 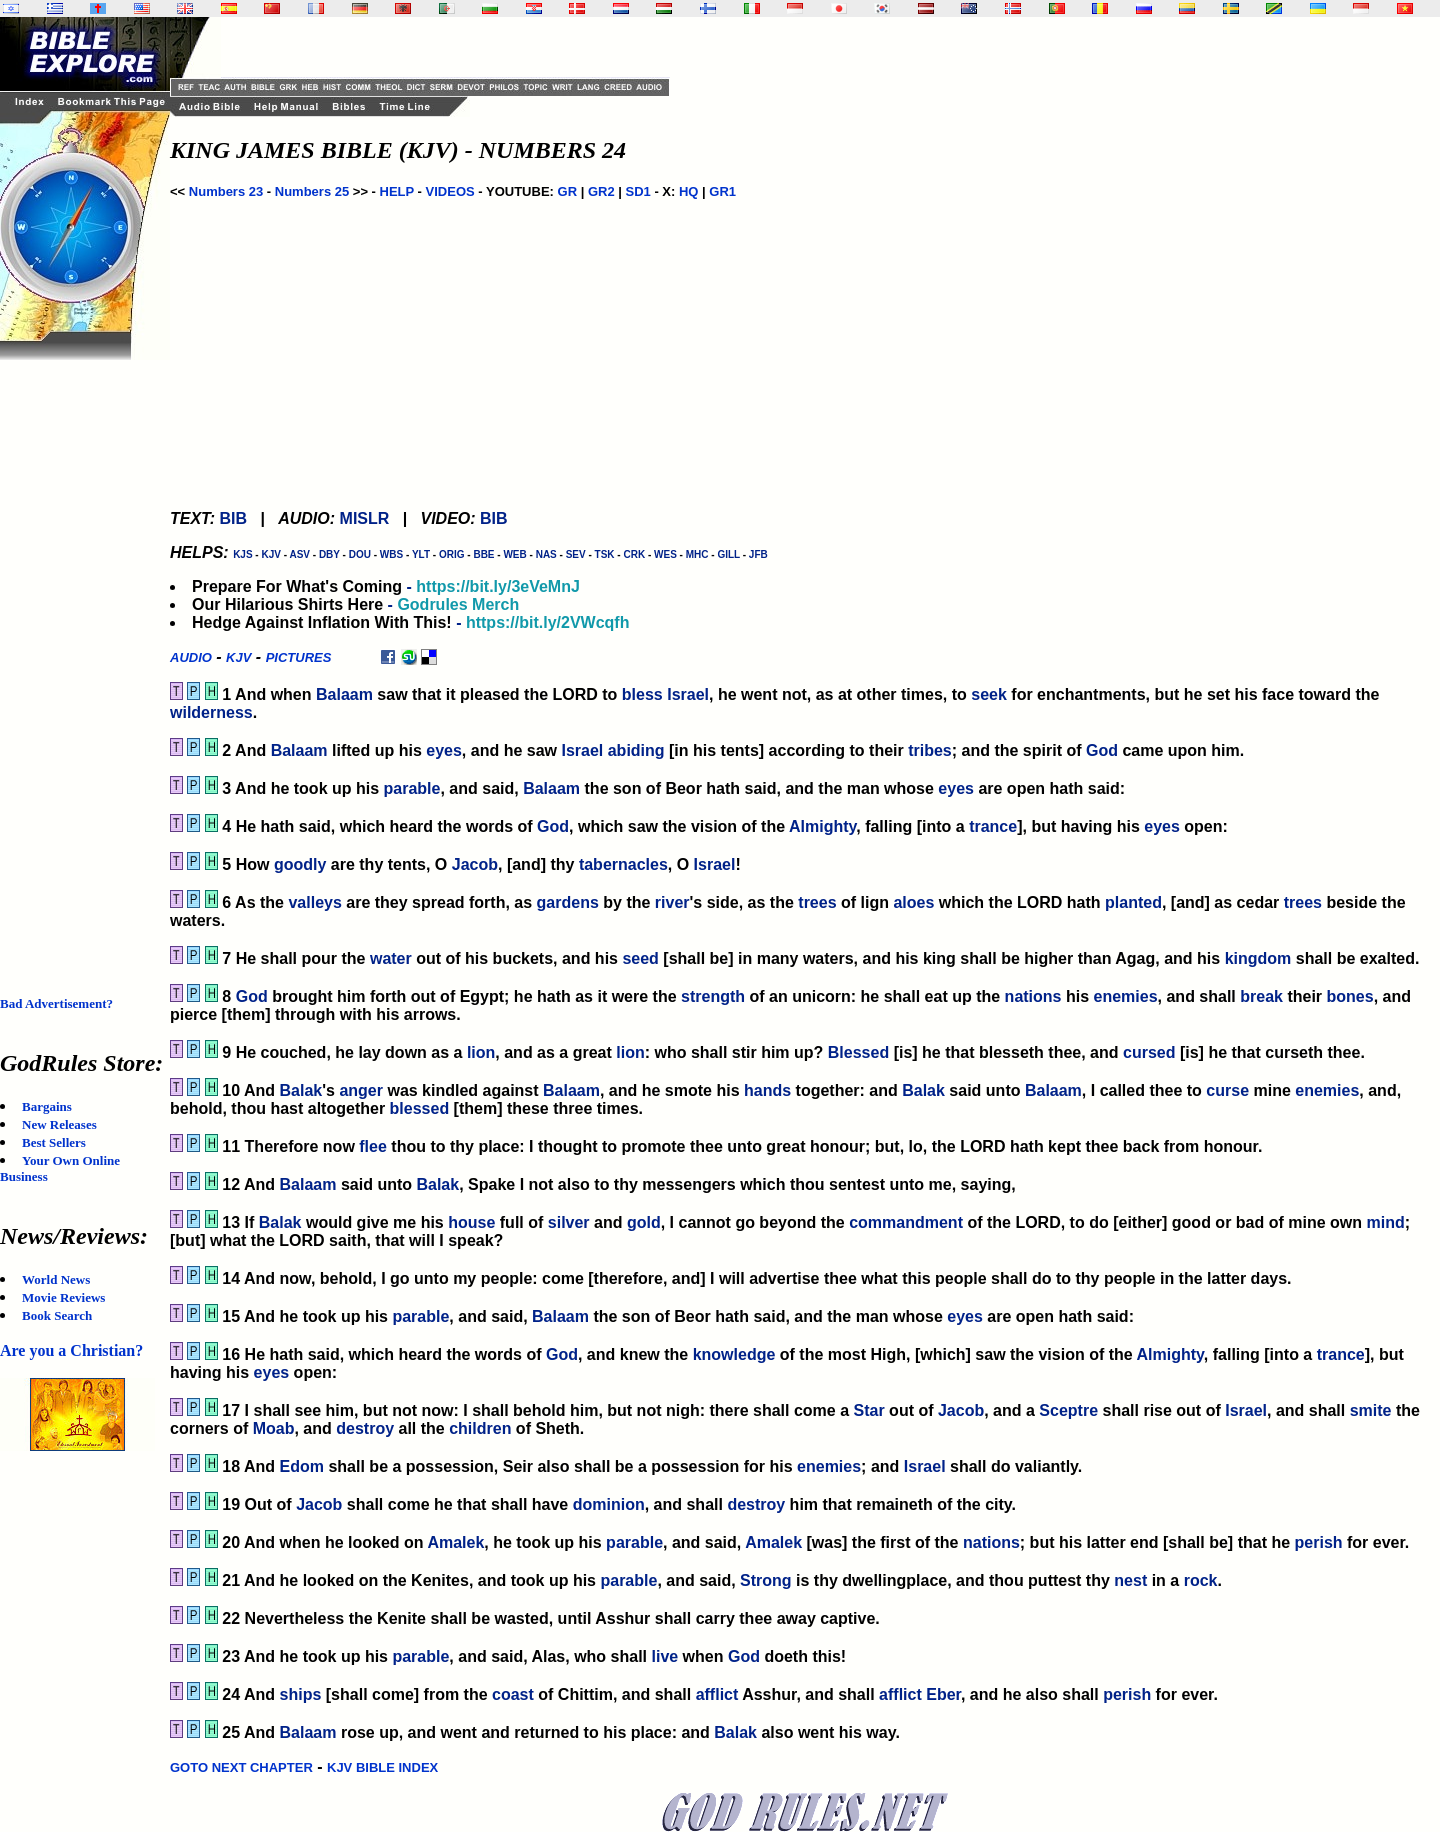 What do you see at coordinates (1319, 1542) in the screenshot?
I see `perish` at bounding box center [1319, 1542].